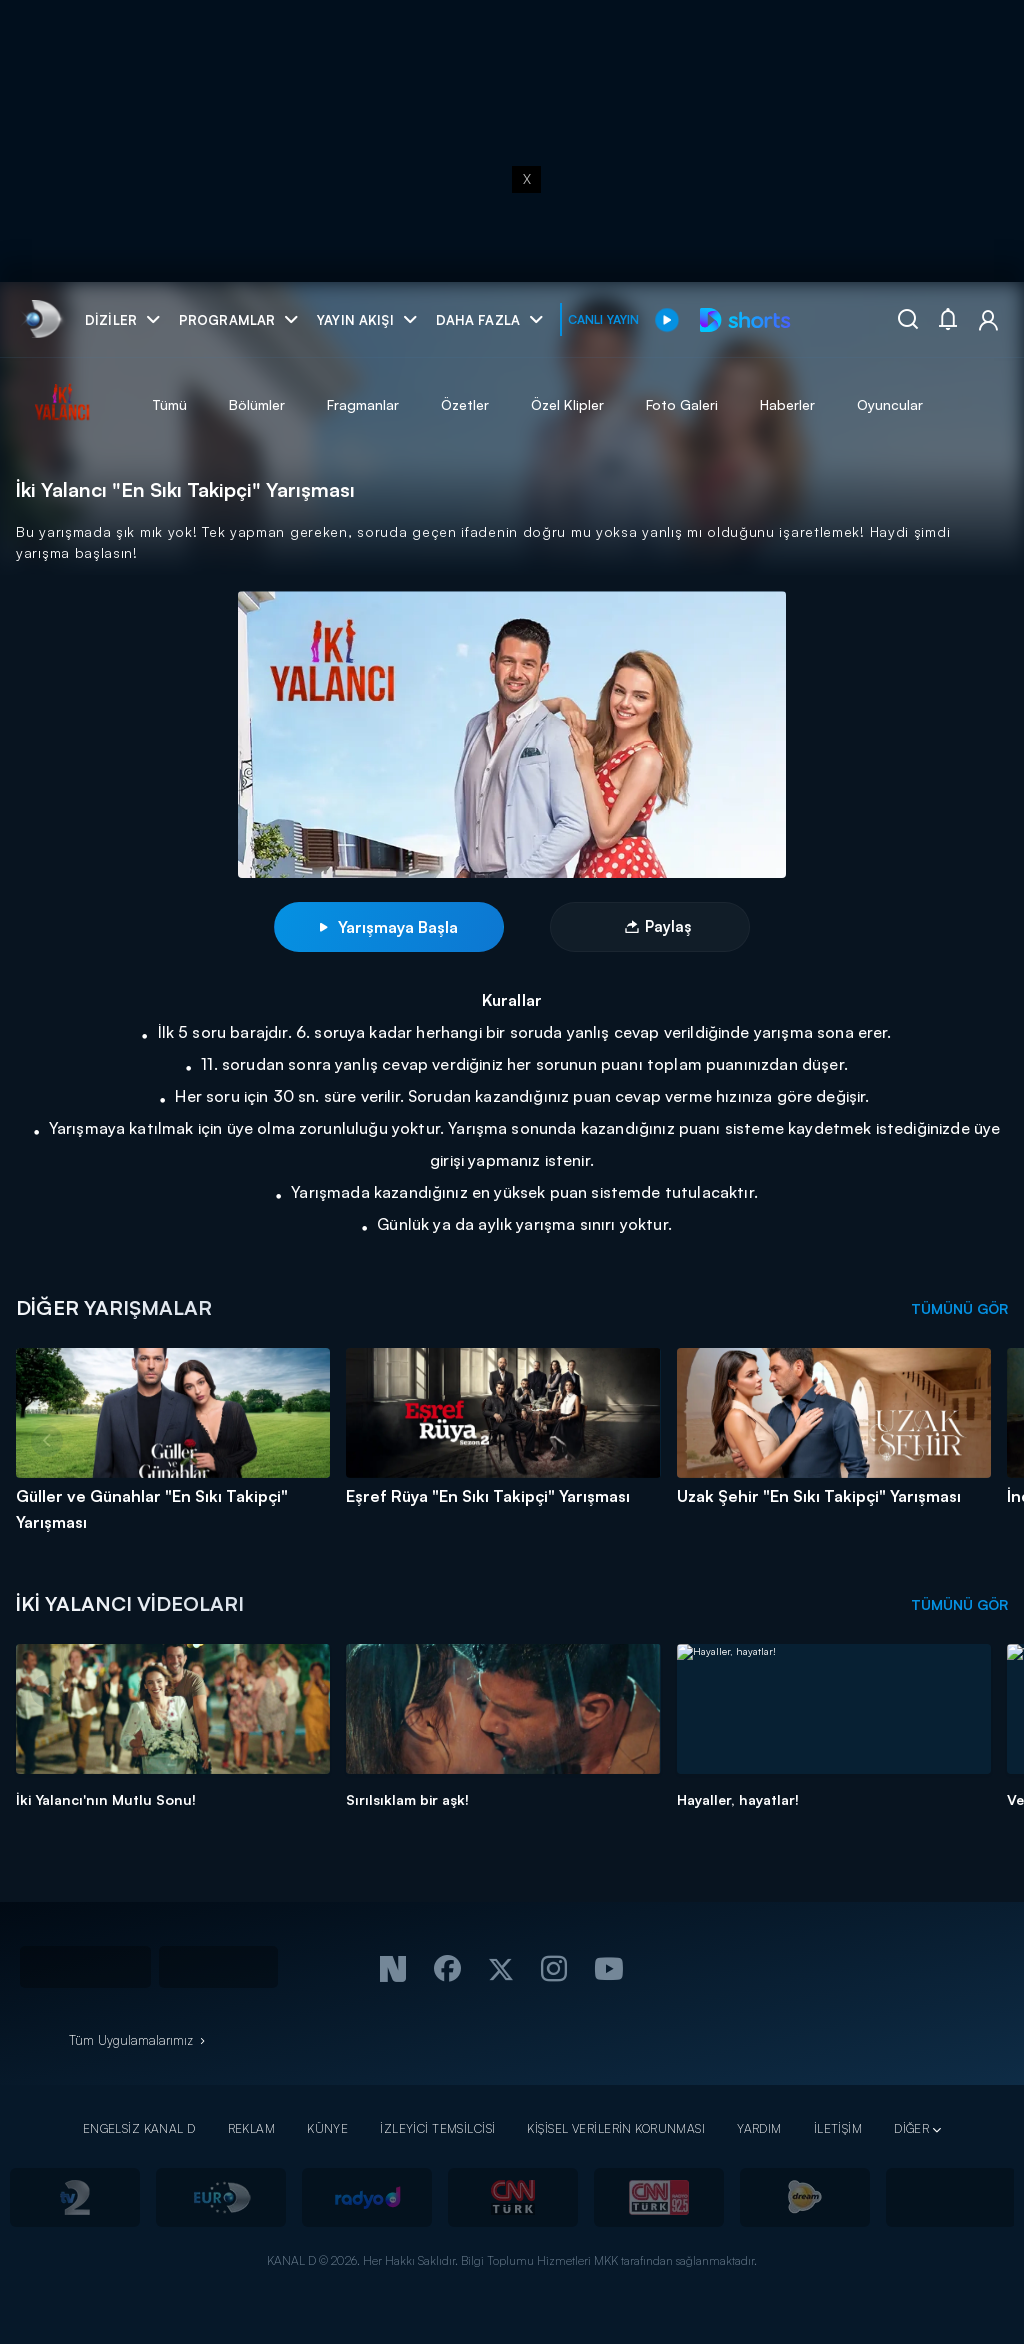  I want to click on [link], so click(41, 319).